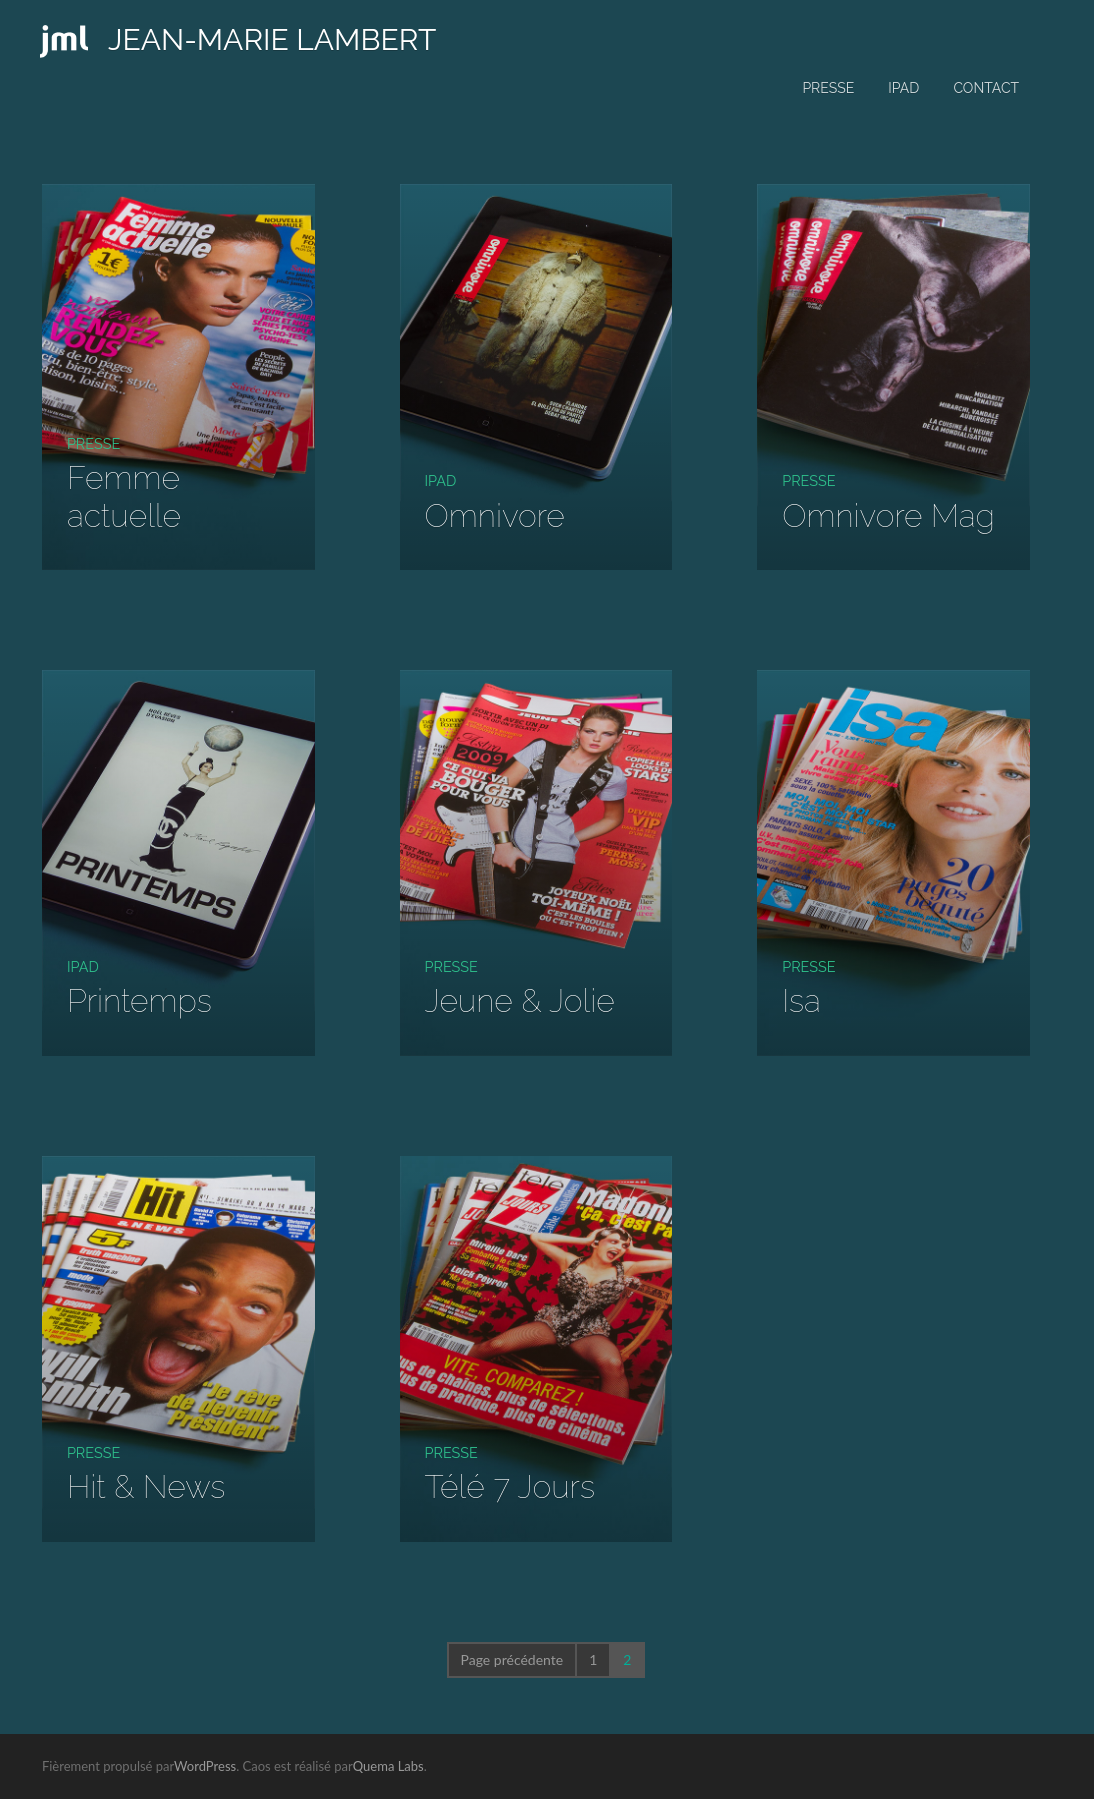 This screenshot has width=1094, height=1799. What do you see at coordinates (146, 1486) in the screenshot?
I see `Hit & News` at bounding box center [146, 1486].